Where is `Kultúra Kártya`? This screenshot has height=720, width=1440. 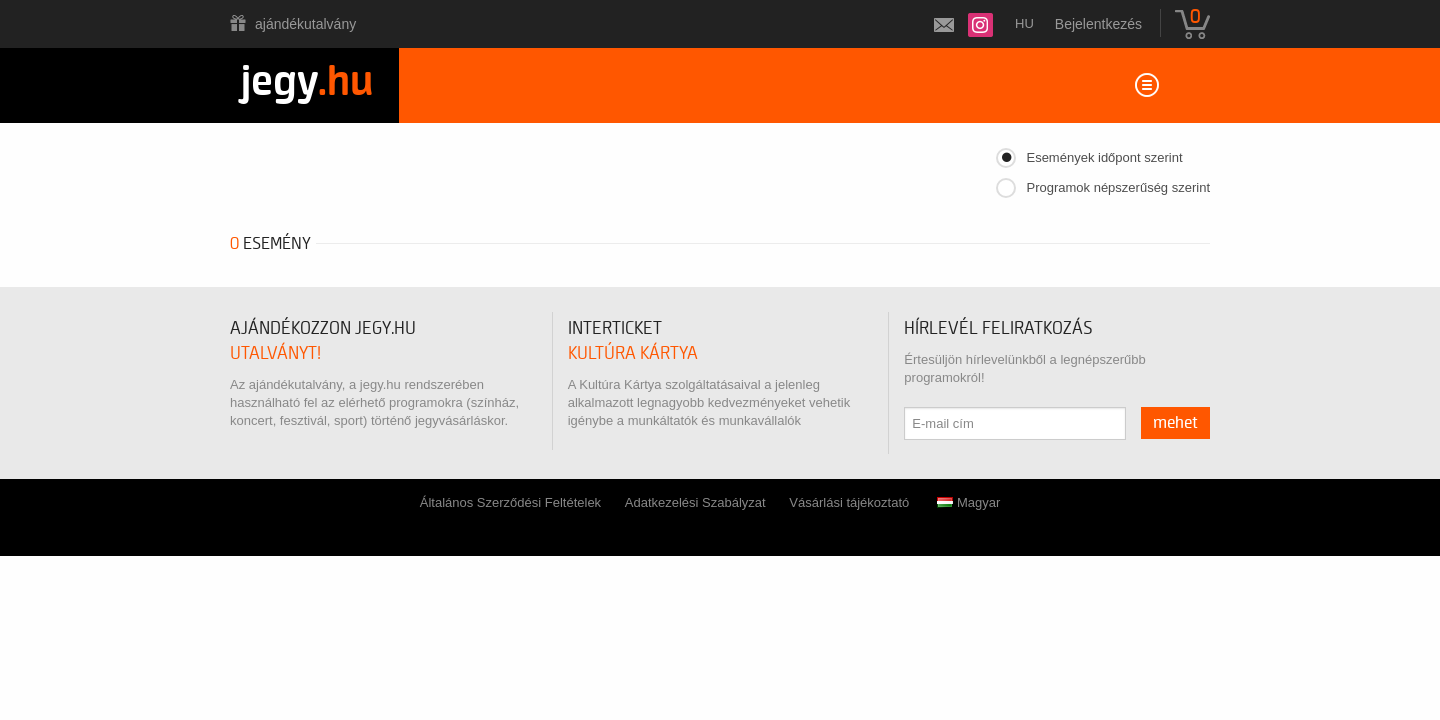 Kultúra Kártya is located at coordinates (633, 353).